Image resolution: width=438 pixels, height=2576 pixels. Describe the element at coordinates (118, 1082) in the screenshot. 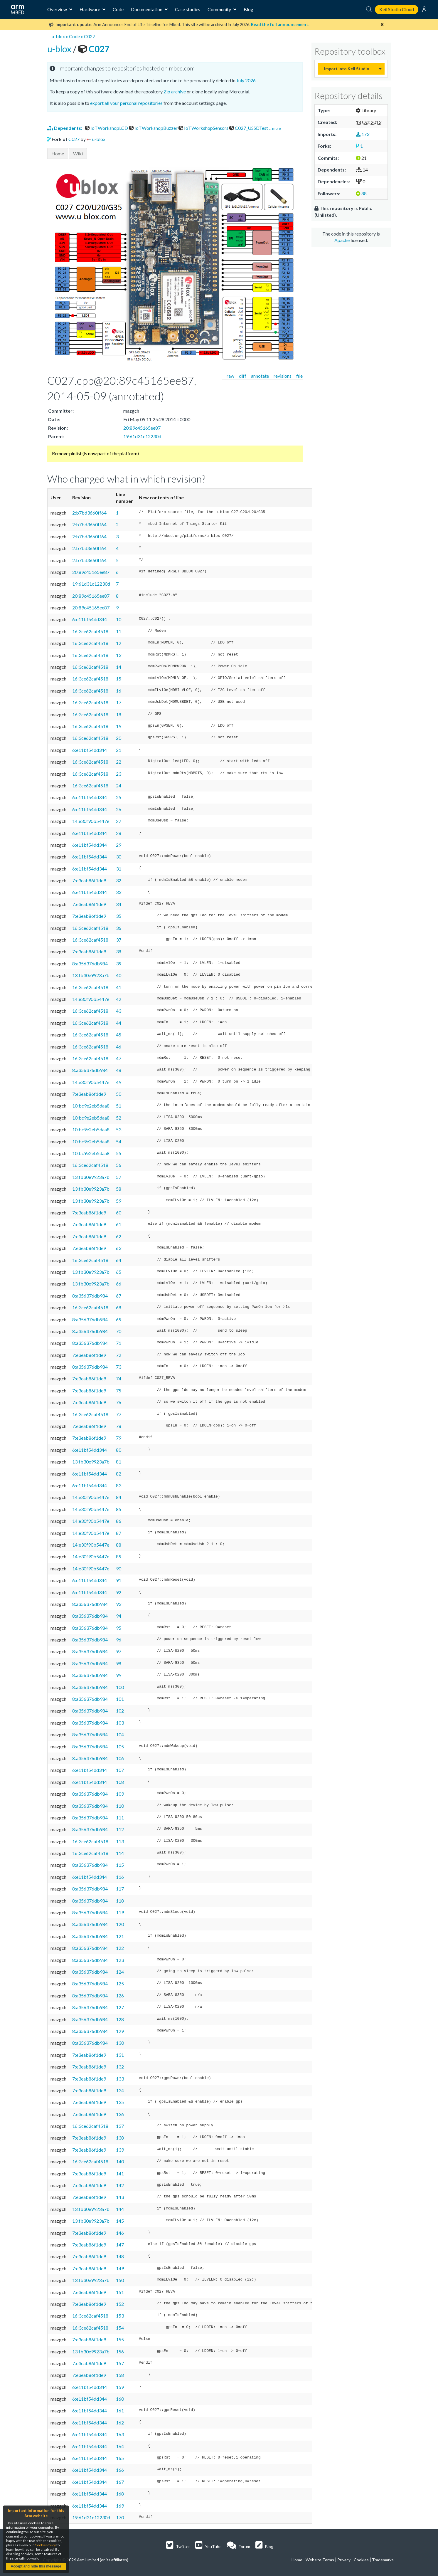

I see `49` at that location.